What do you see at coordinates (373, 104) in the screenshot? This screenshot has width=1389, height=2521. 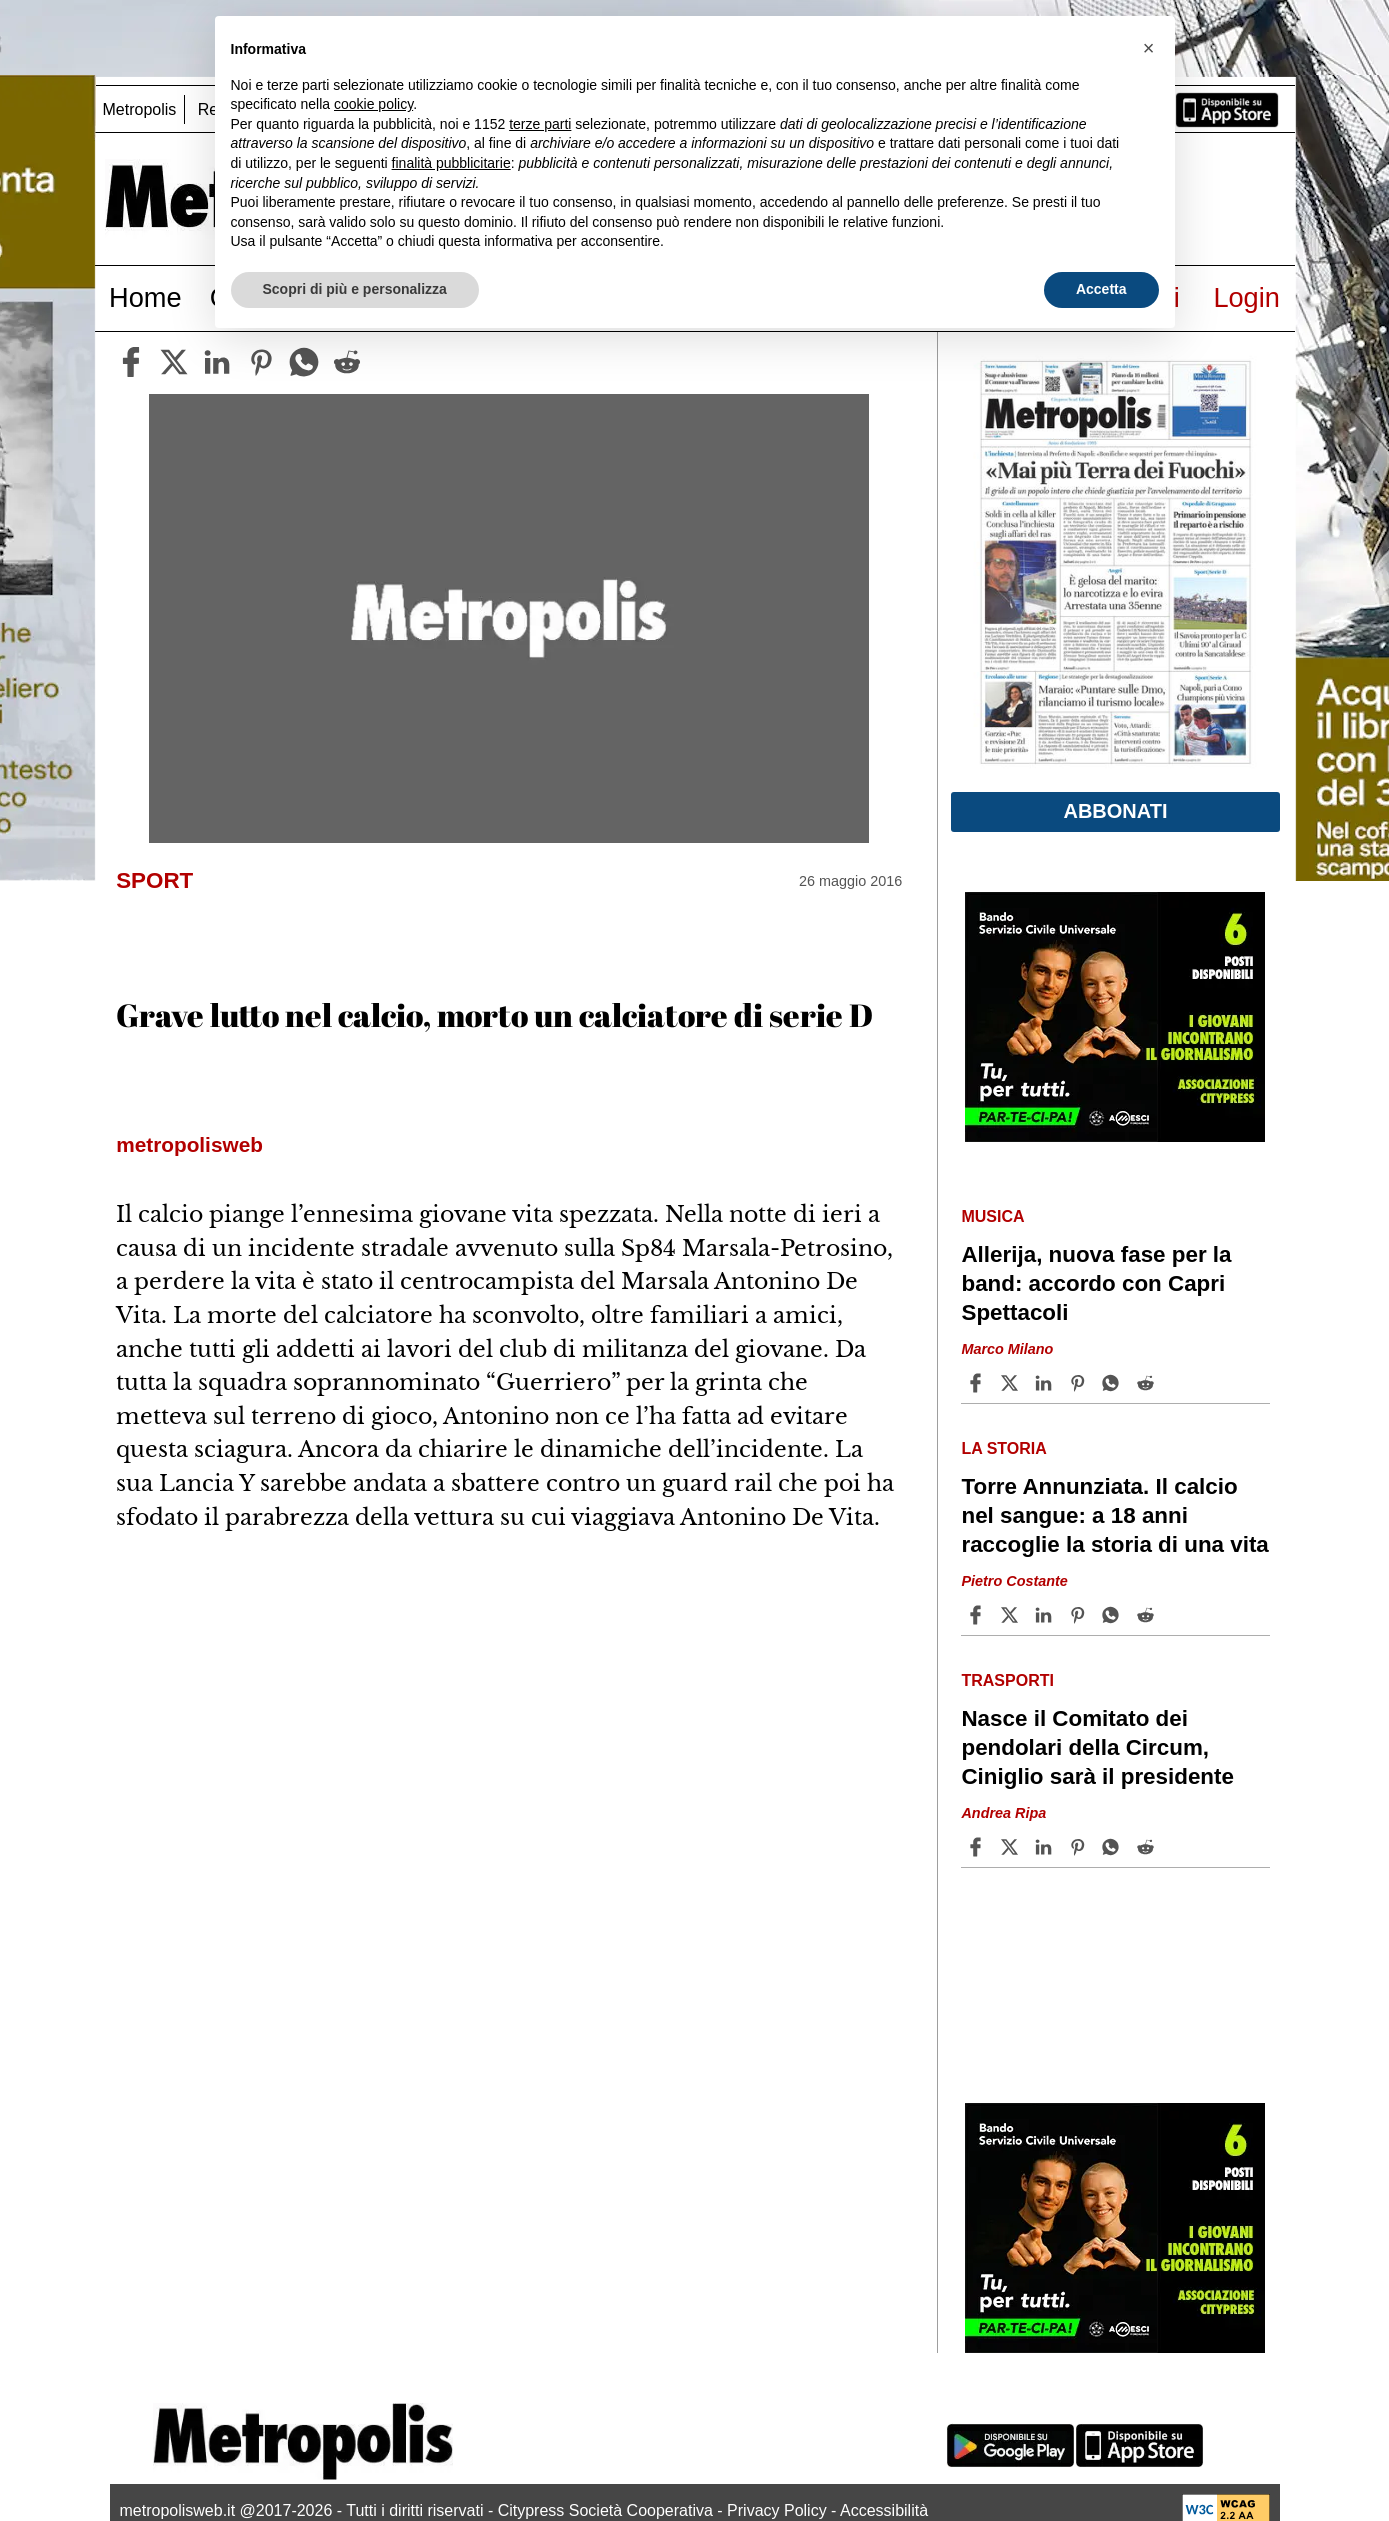 I see `cookie policy [button]` at bounding box center [373, 104].